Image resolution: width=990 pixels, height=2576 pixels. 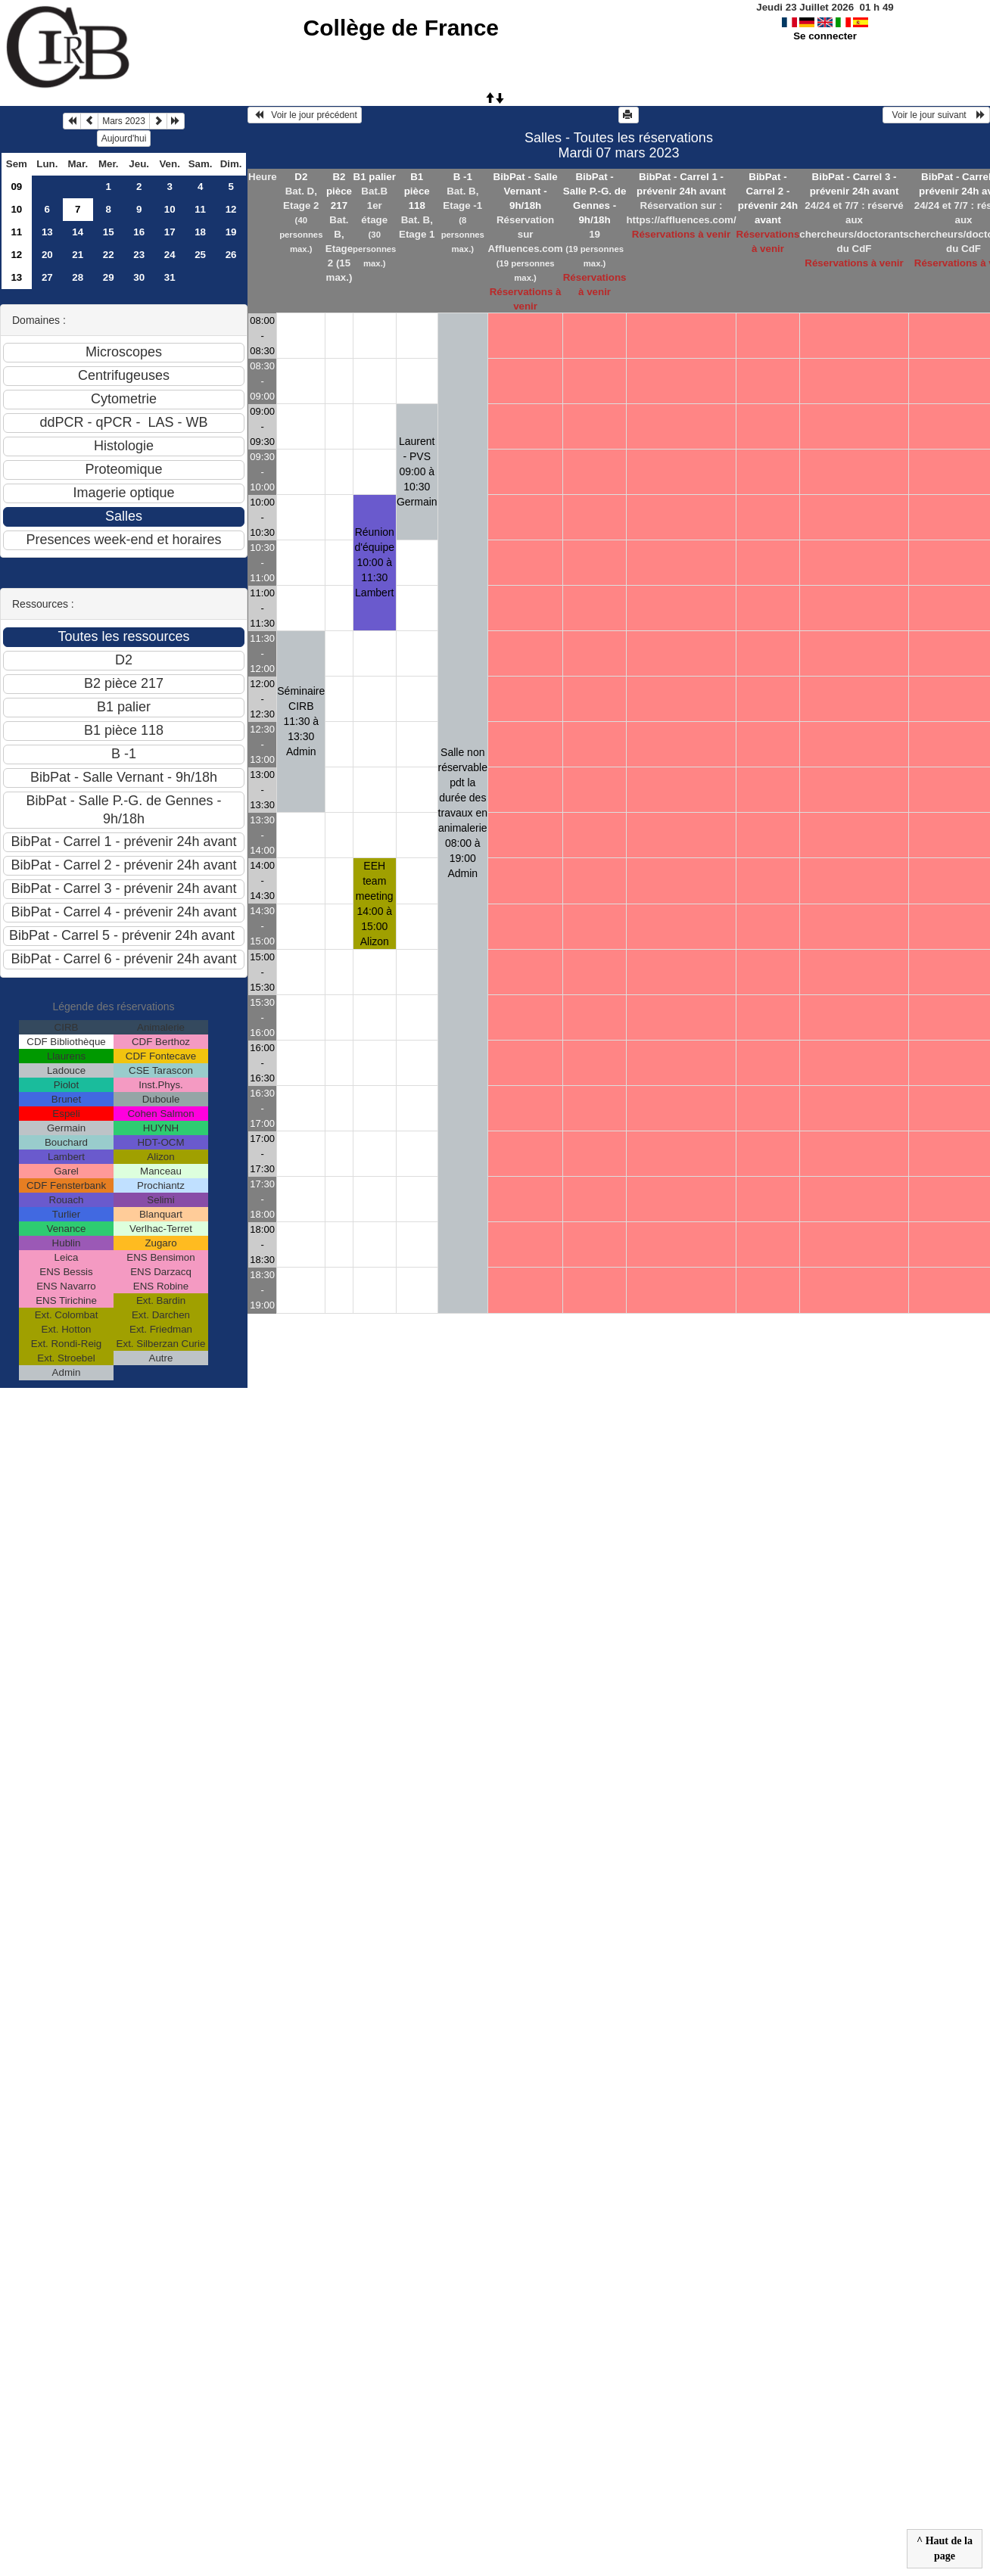 I want to click on 28, so click(x=77, y=277).